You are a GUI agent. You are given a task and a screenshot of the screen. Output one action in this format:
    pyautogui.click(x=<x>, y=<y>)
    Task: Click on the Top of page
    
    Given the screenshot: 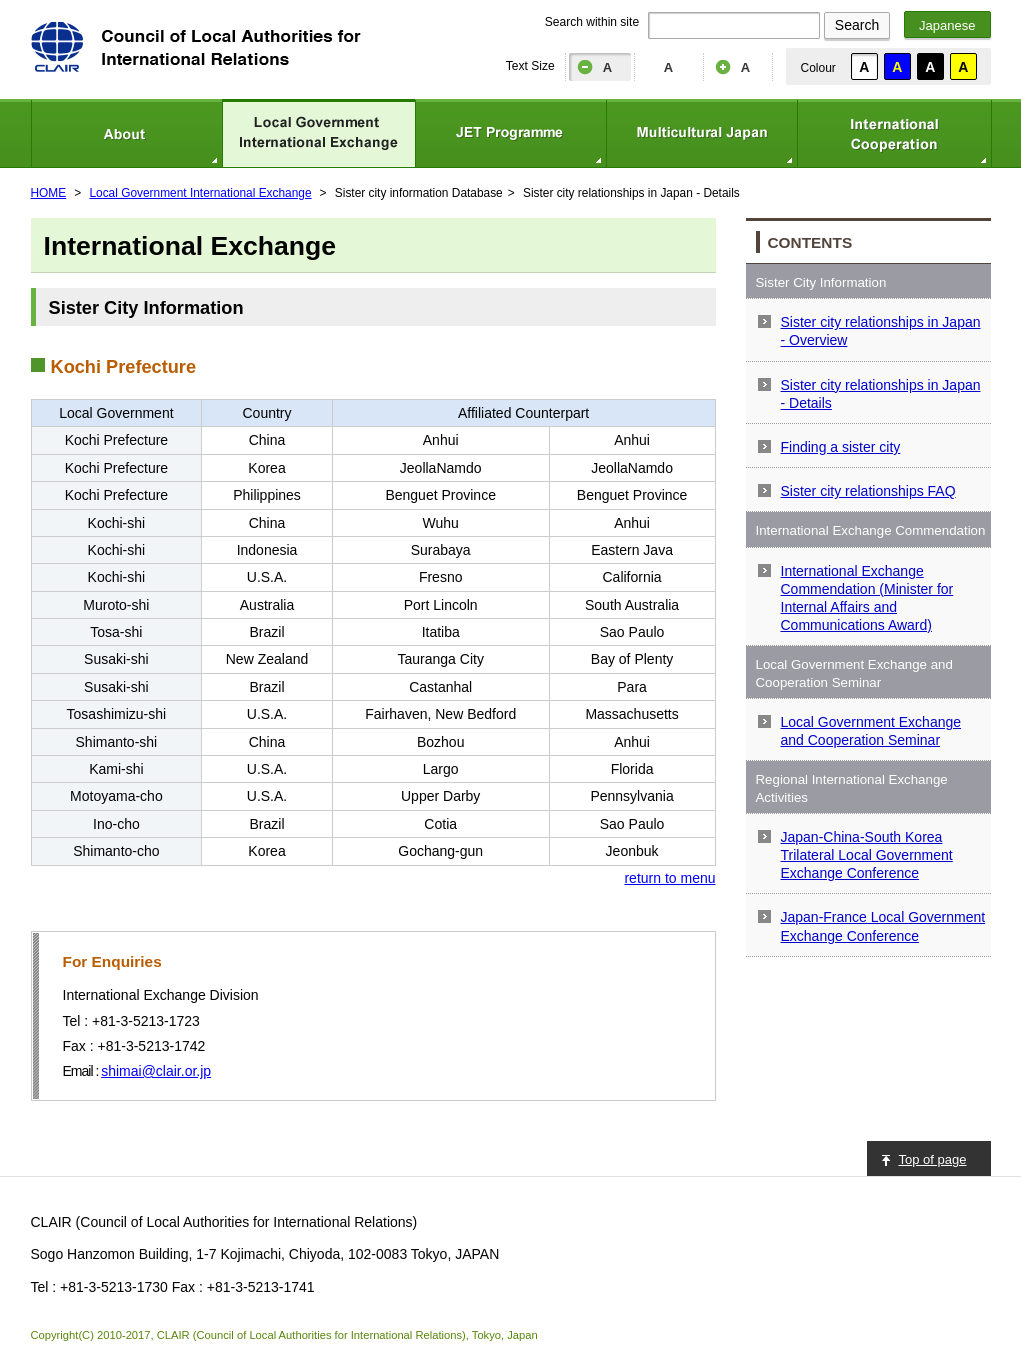 What is the action you would take?
    pyautogui.click(x=933, y=1159)
    